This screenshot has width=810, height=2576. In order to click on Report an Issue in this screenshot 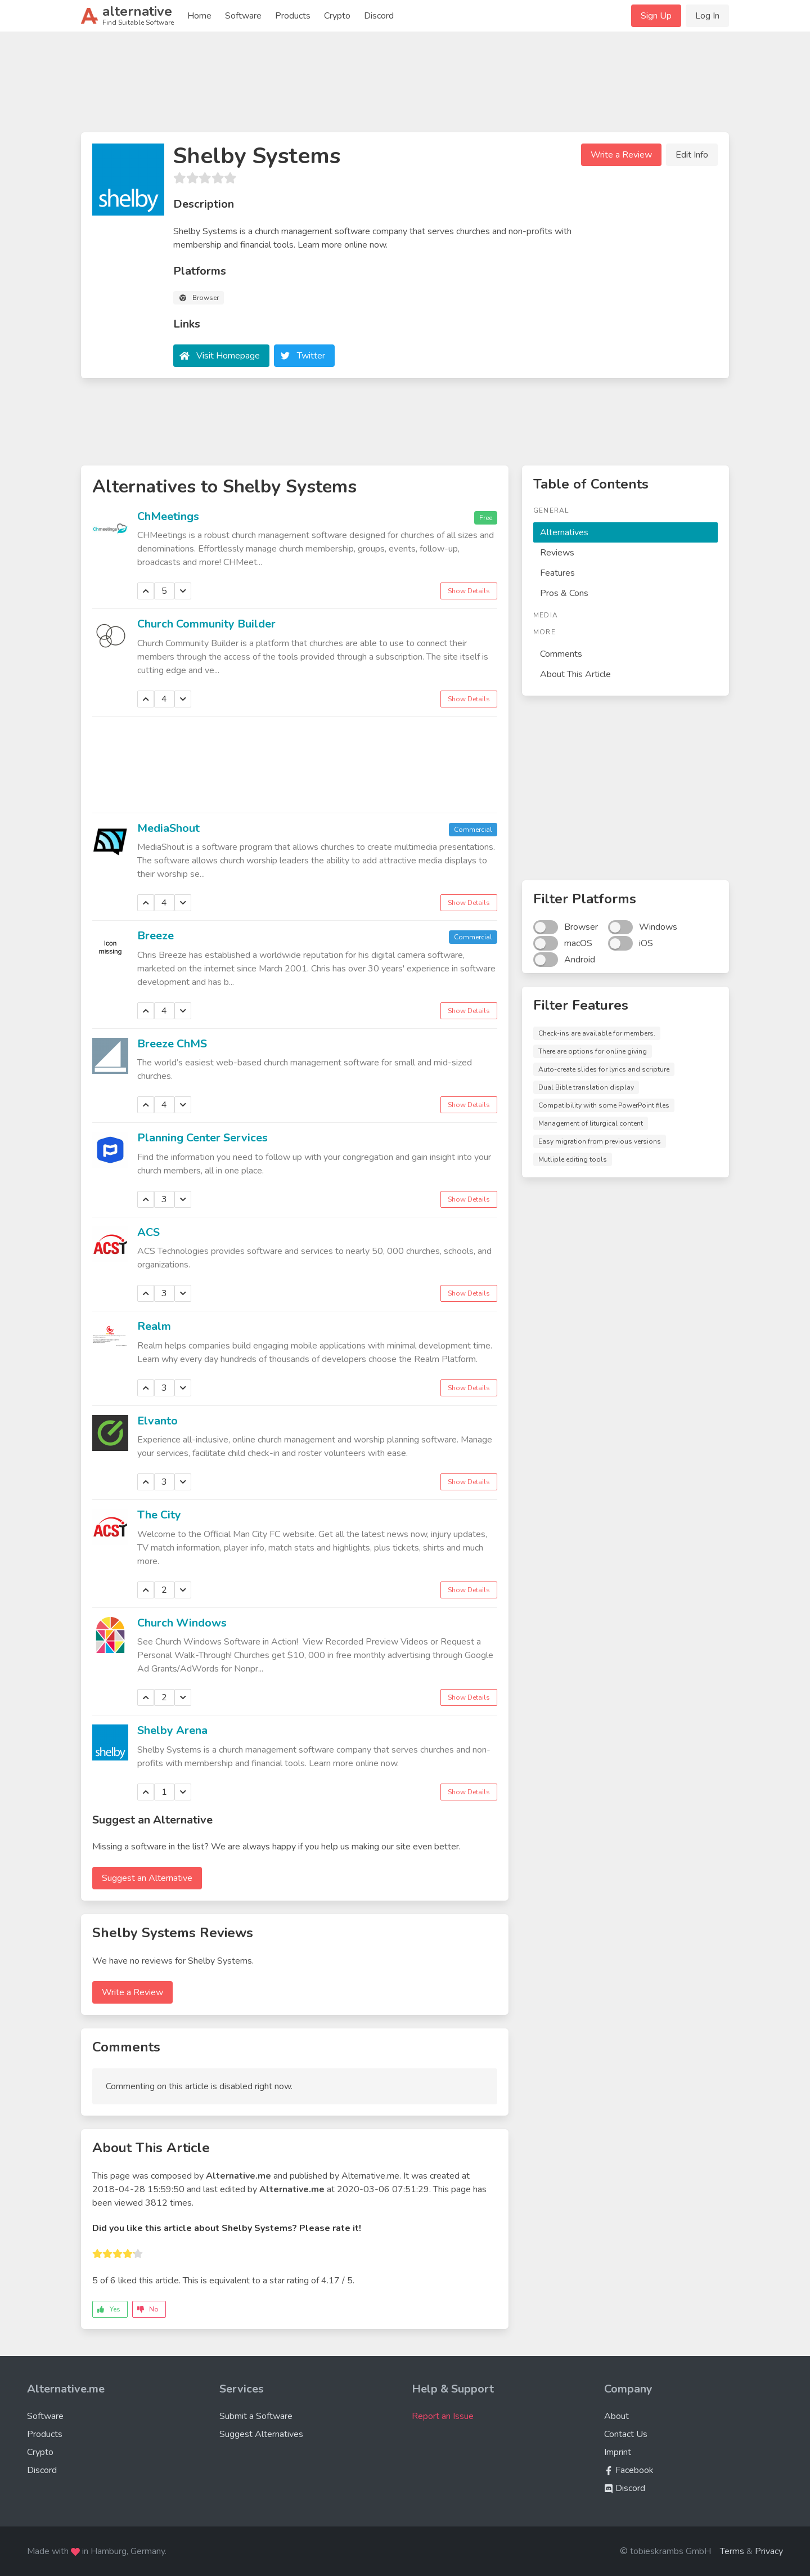, I will do `click(443, 2416)`.